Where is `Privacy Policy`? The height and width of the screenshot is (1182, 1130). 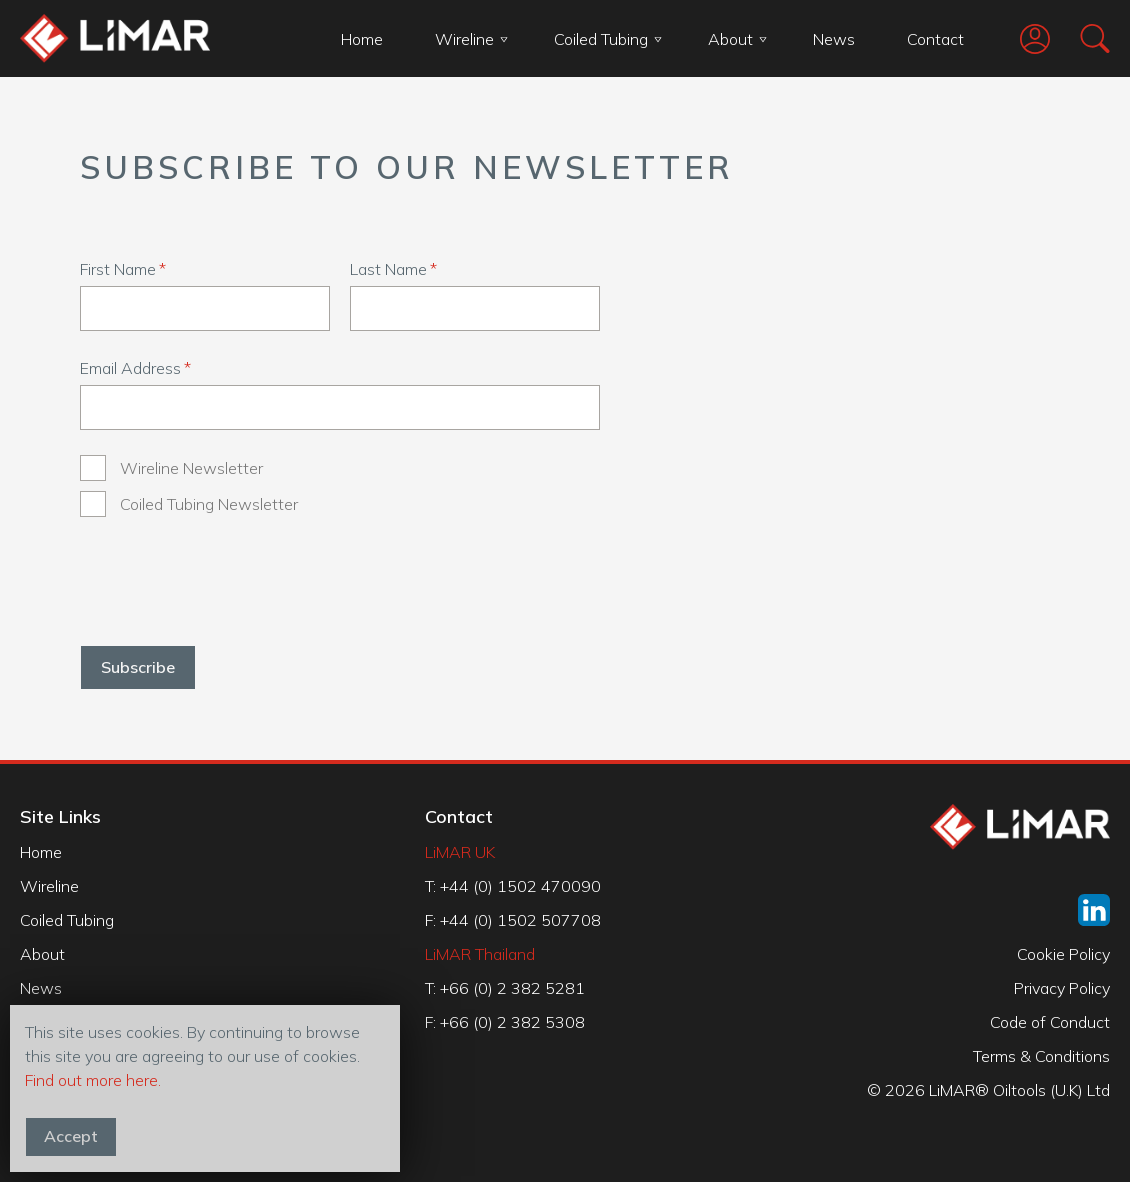
Privacy Policy is located at coordinates (1062, 988).